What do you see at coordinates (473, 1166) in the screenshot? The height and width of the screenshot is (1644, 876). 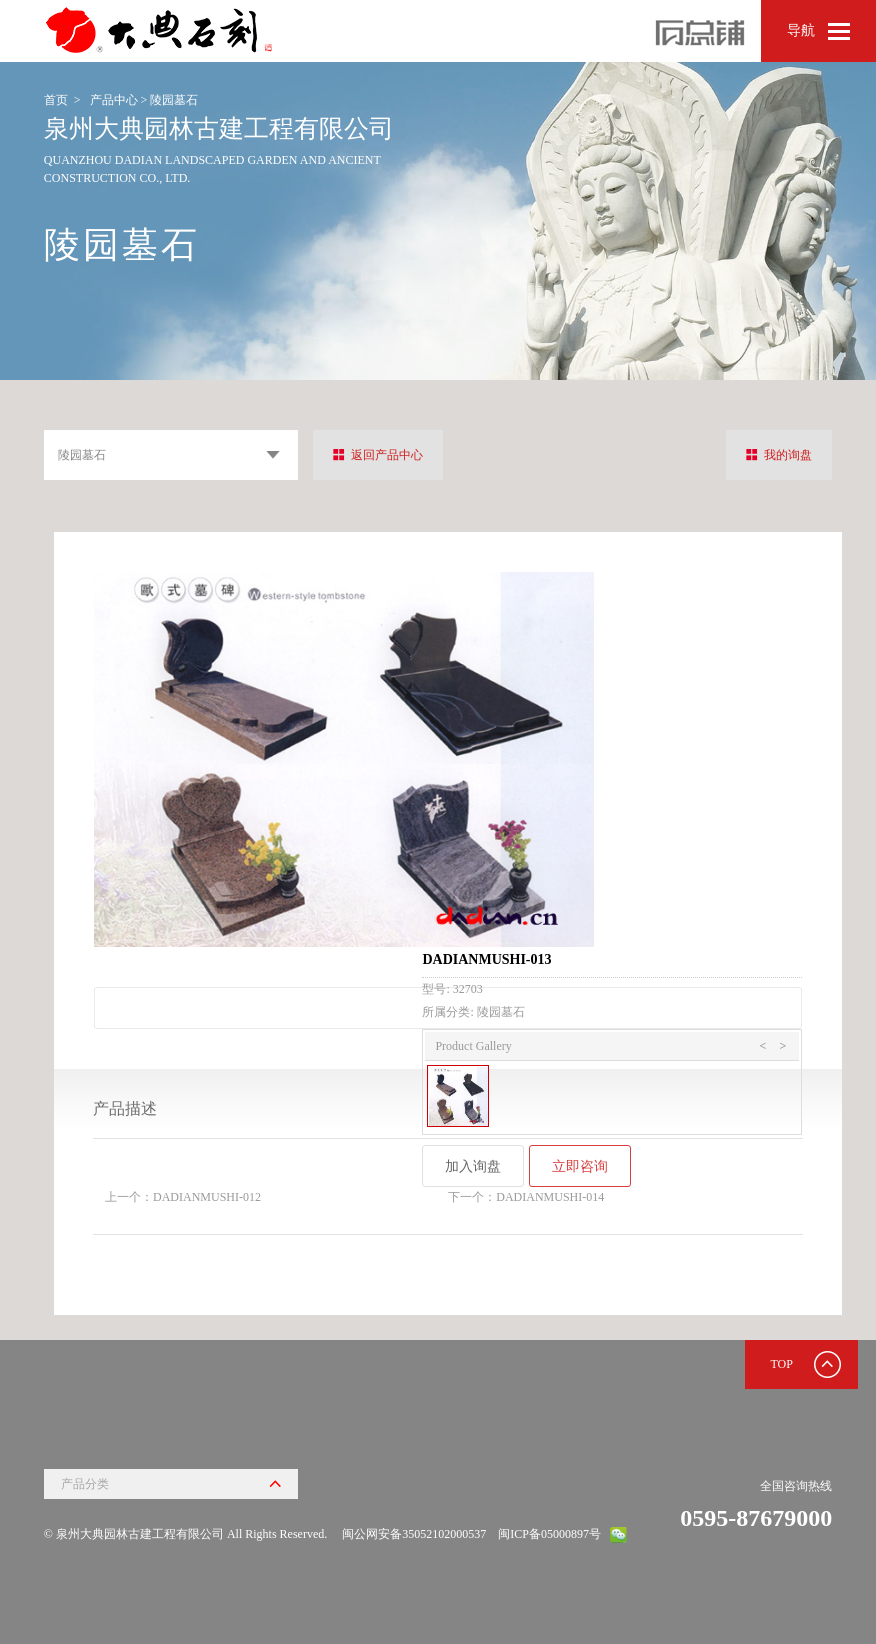 I see `加入询盘` at bounding box center [473, 1166].